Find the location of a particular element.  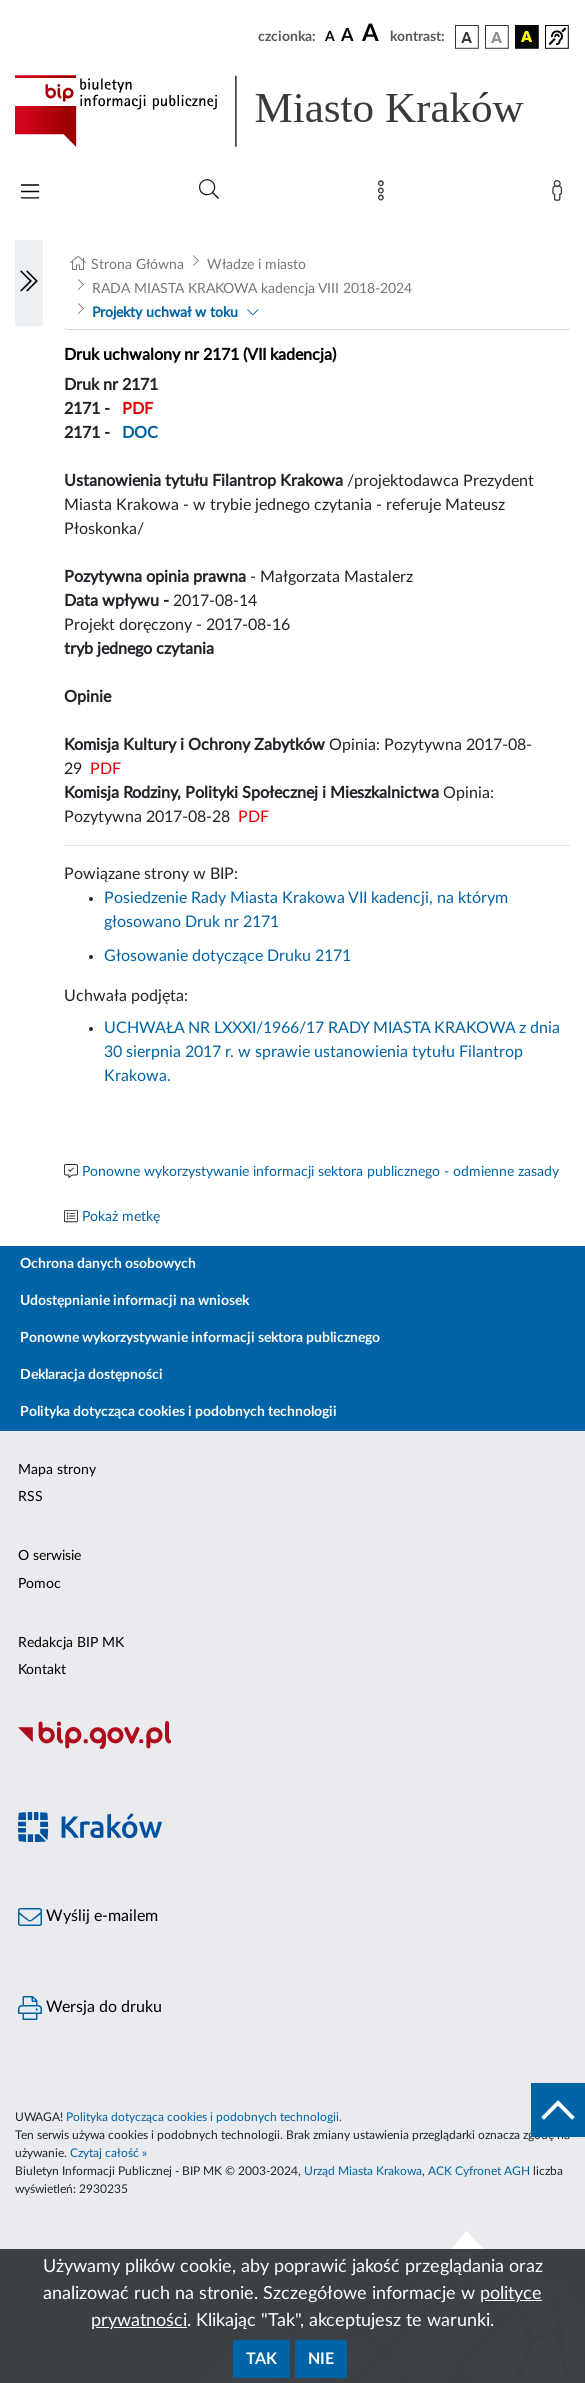

Mapa strony is located at coordinates (57, 1470).